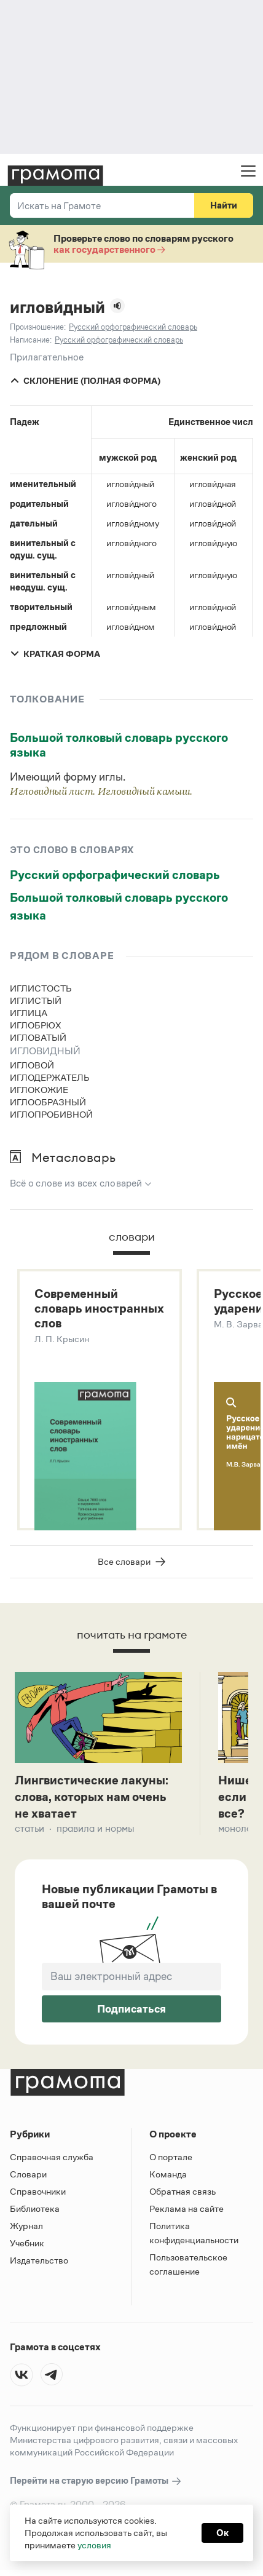 Image resolution: width=263 pixels, height=2576 pixels. Describe the element at coordinates (119, 745) in the screenshot. I see `Большой толковый словарь русского языка` at that location.